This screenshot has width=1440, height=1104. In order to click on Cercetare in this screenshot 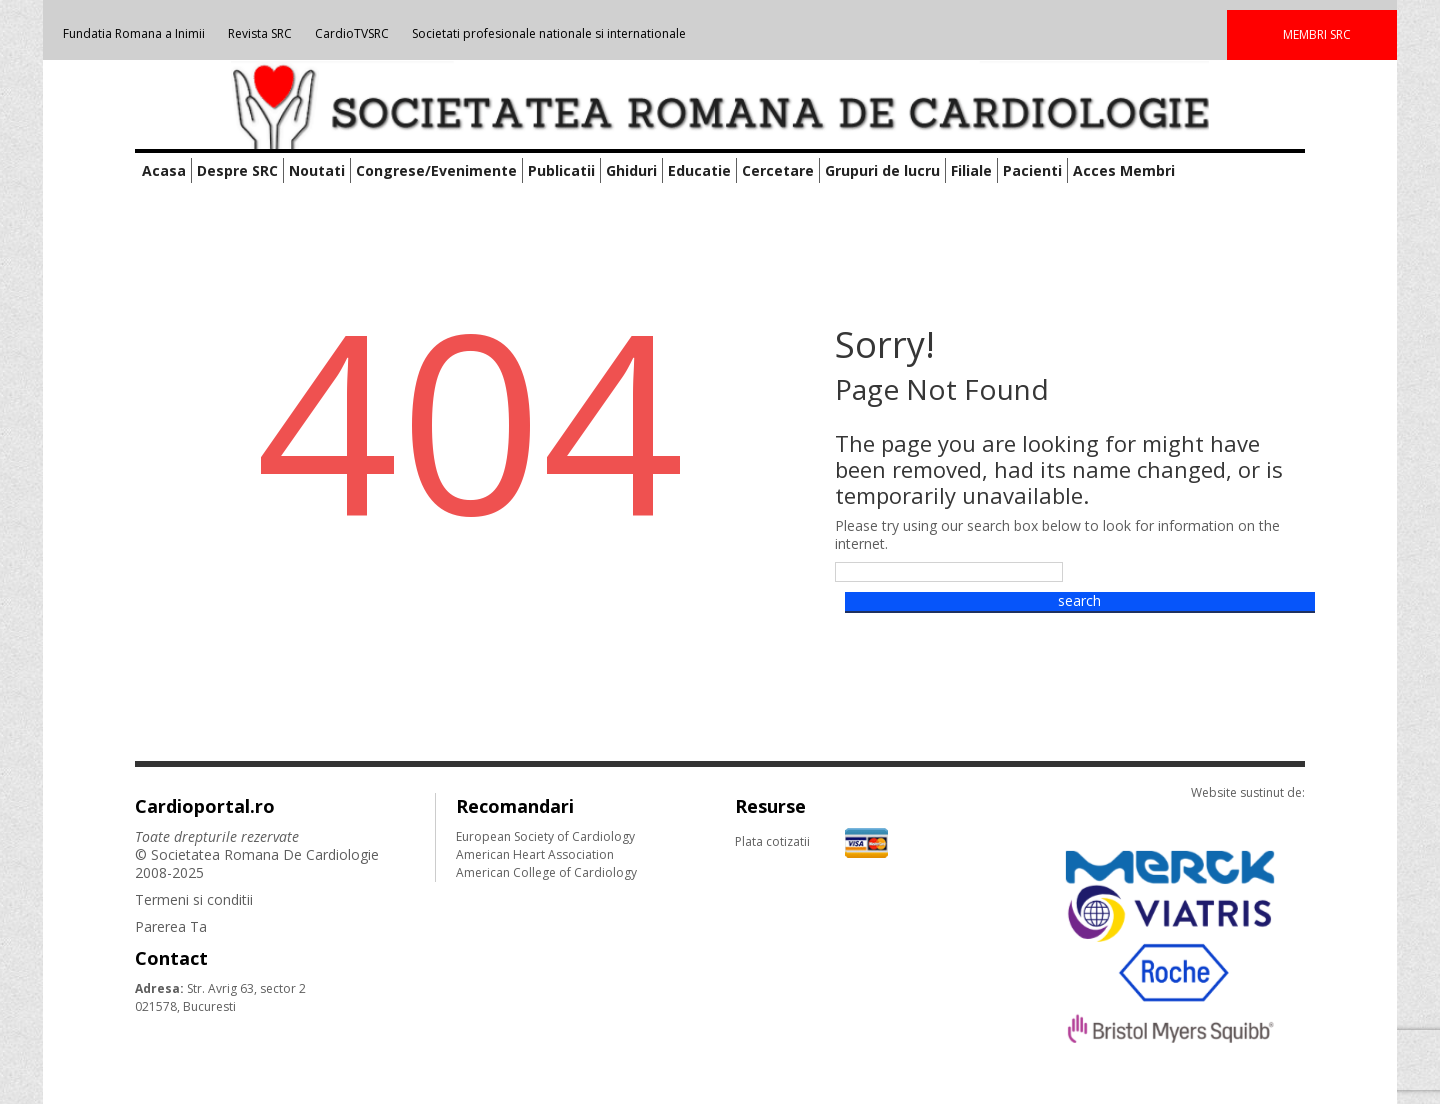, I will do `click(778, 170)`.